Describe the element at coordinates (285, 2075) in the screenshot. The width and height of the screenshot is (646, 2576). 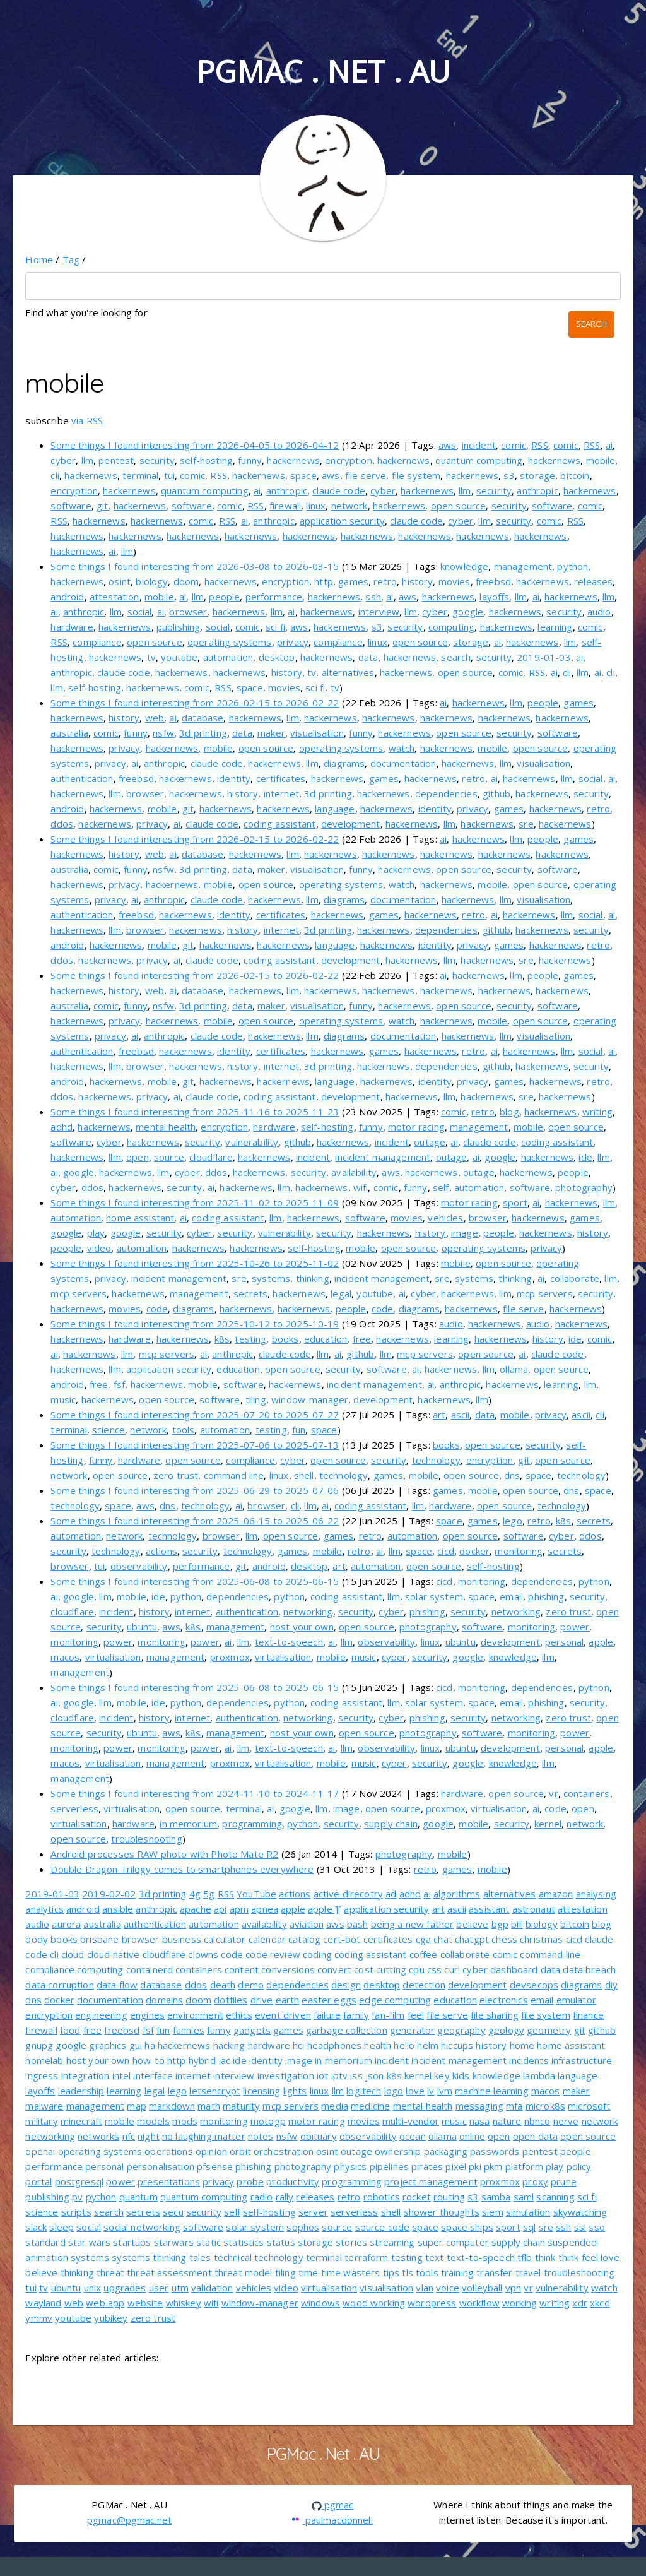
I see `investigation` at that location.